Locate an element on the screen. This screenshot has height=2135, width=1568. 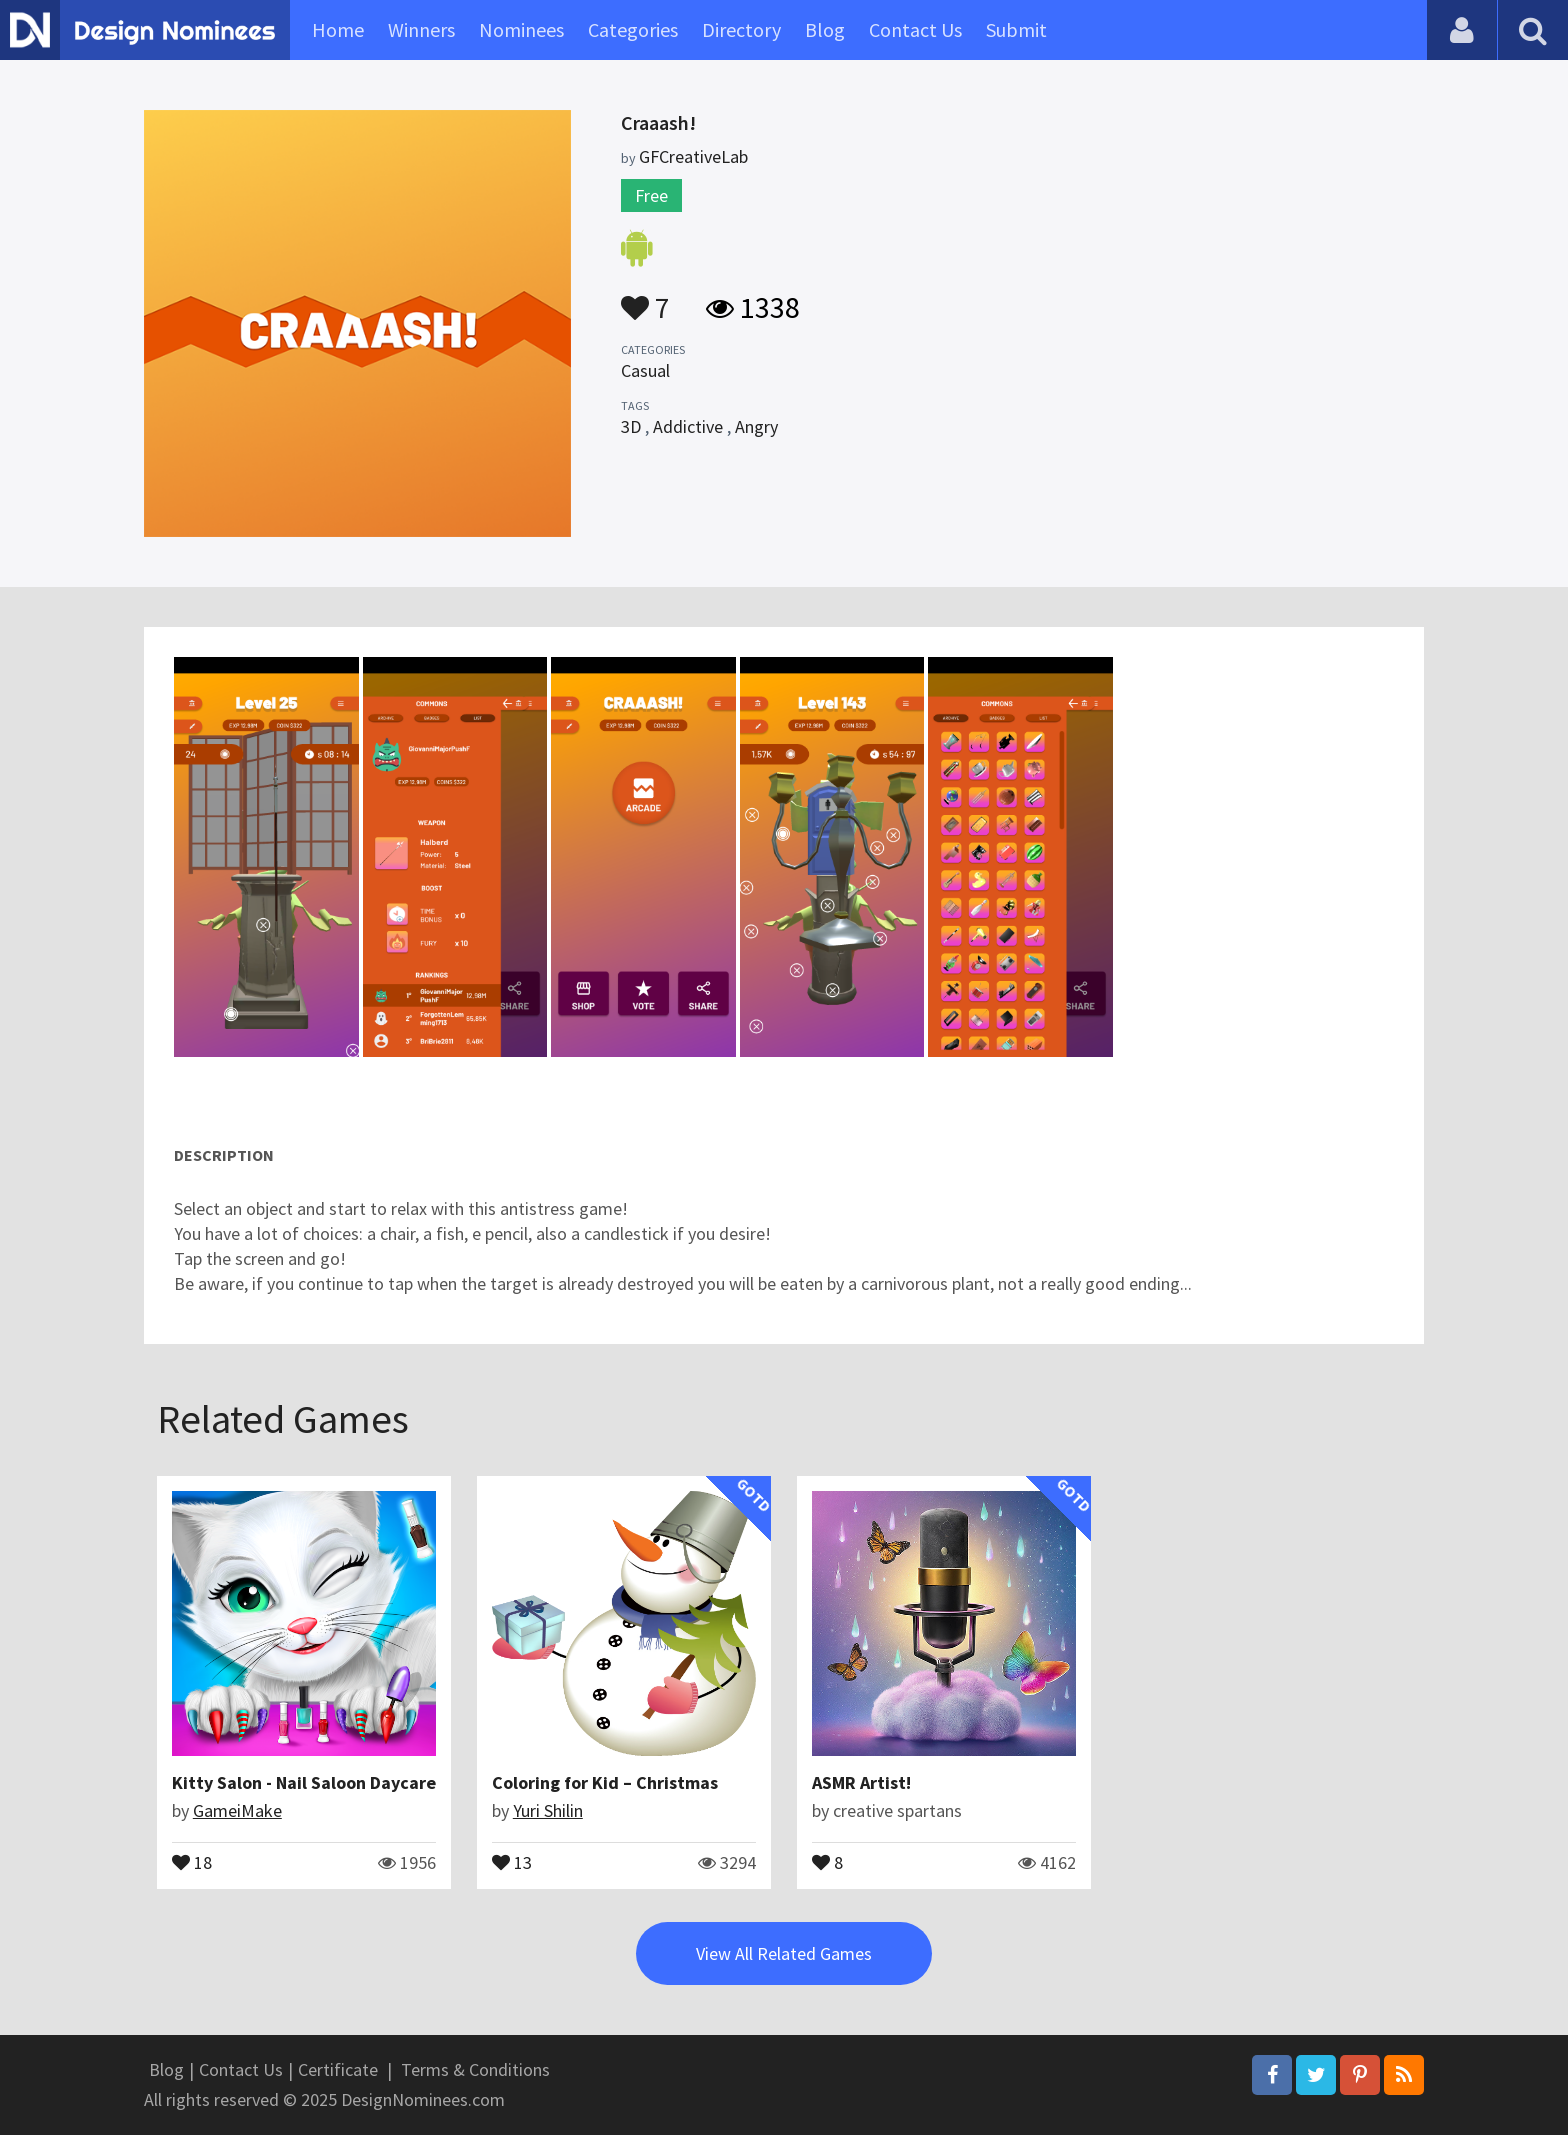
Certificate is located at coordinates (338, 2069).